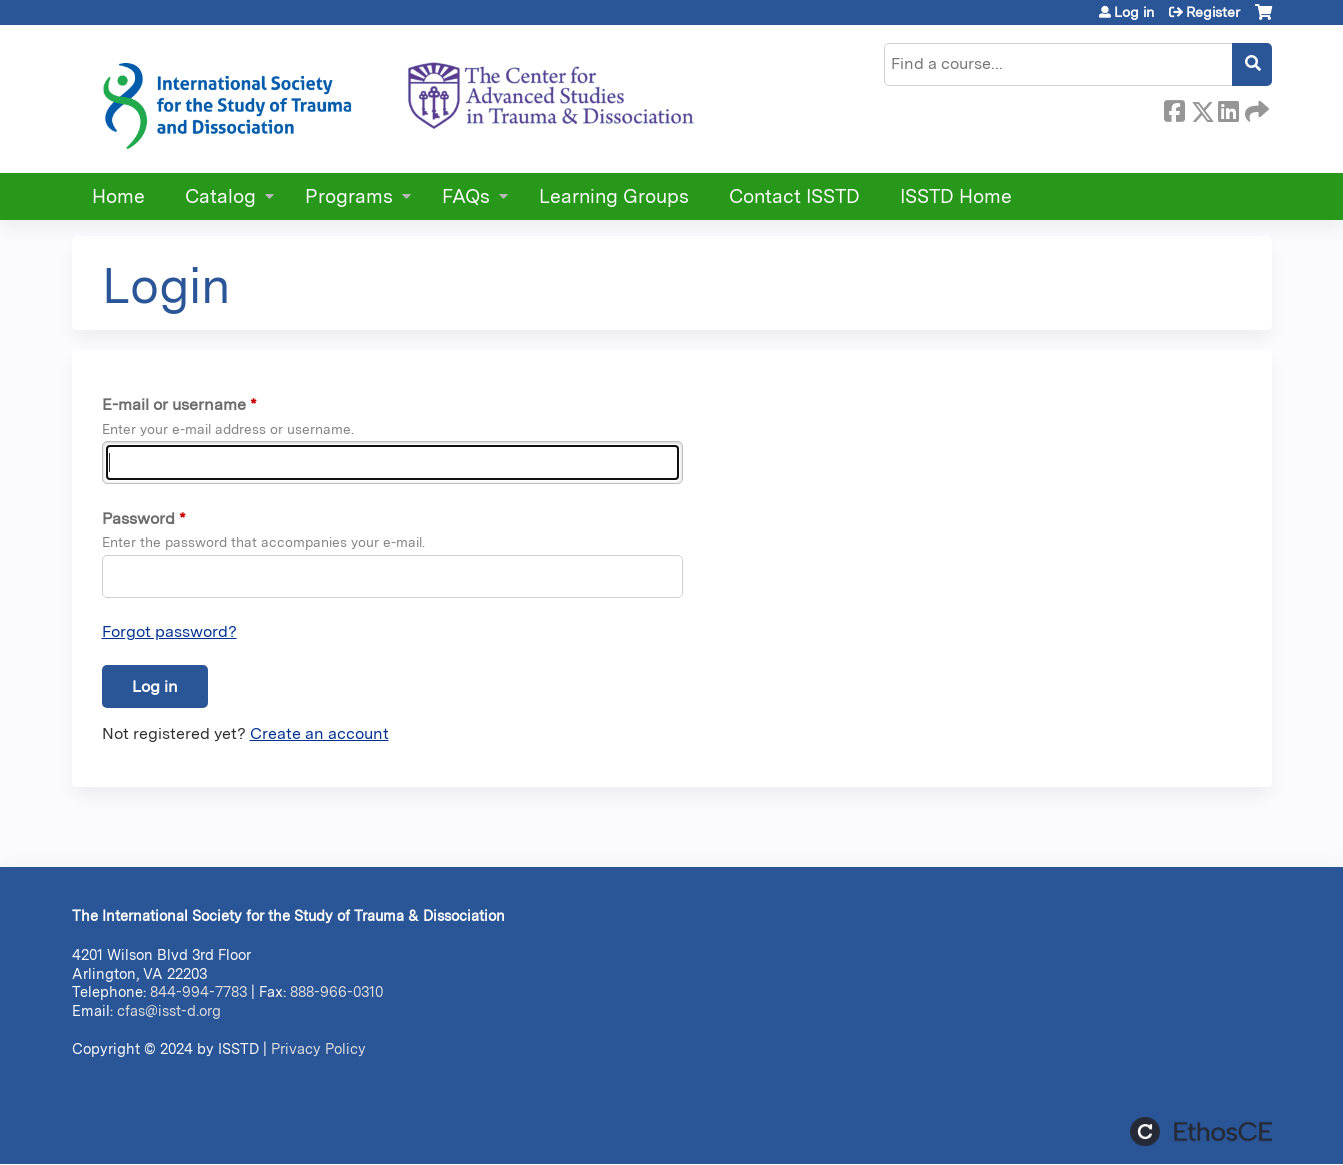 Image resolution: width=1343 pixels, height=1165 pixels. I want to click on Password, so click(138, 518).